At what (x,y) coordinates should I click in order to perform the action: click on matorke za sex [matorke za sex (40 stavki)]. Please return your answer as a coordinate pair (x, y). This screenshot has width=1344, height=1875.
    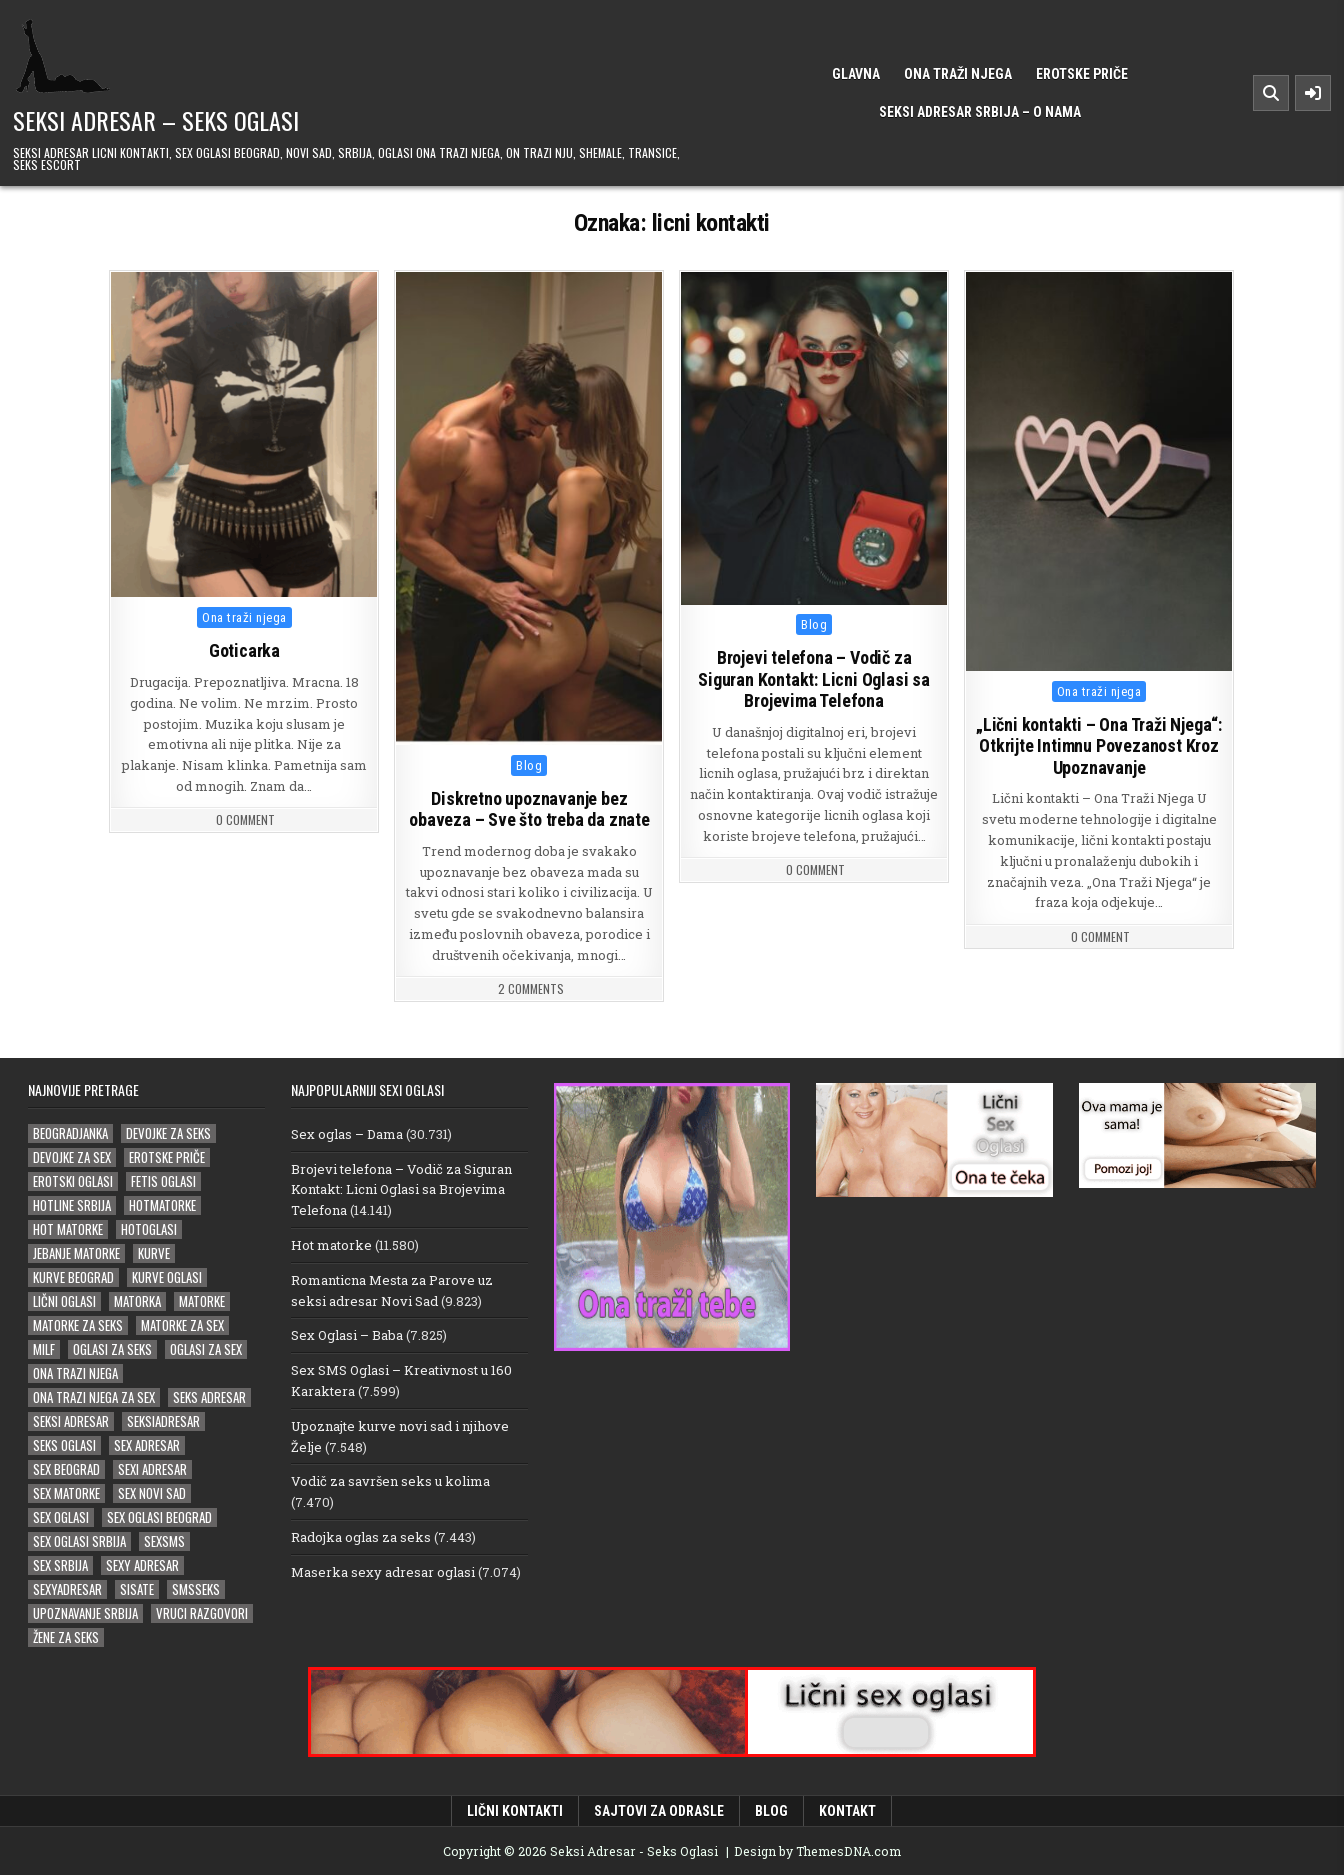
    Looking at the image, I should click on (182, 1324).